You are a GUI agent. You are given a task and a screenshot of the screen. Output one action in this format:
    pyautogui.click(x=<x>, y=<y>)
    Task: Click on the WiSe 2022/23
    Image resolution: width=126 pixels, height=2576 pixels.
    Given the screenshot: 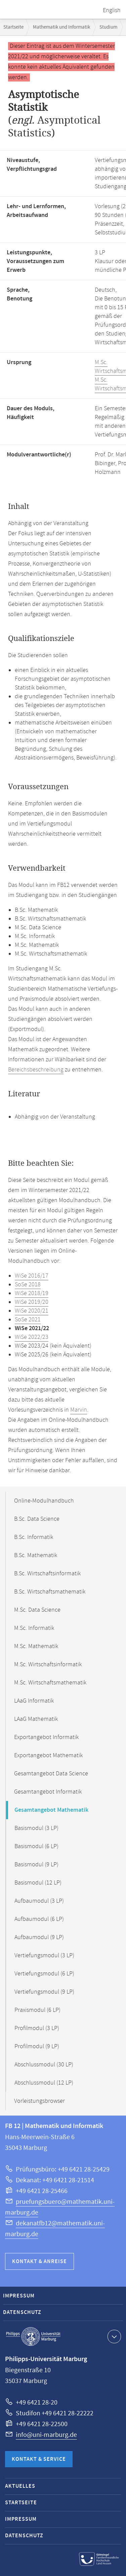 What is the action you would take?
    pyautogui.click(x=31, y=1337)
    